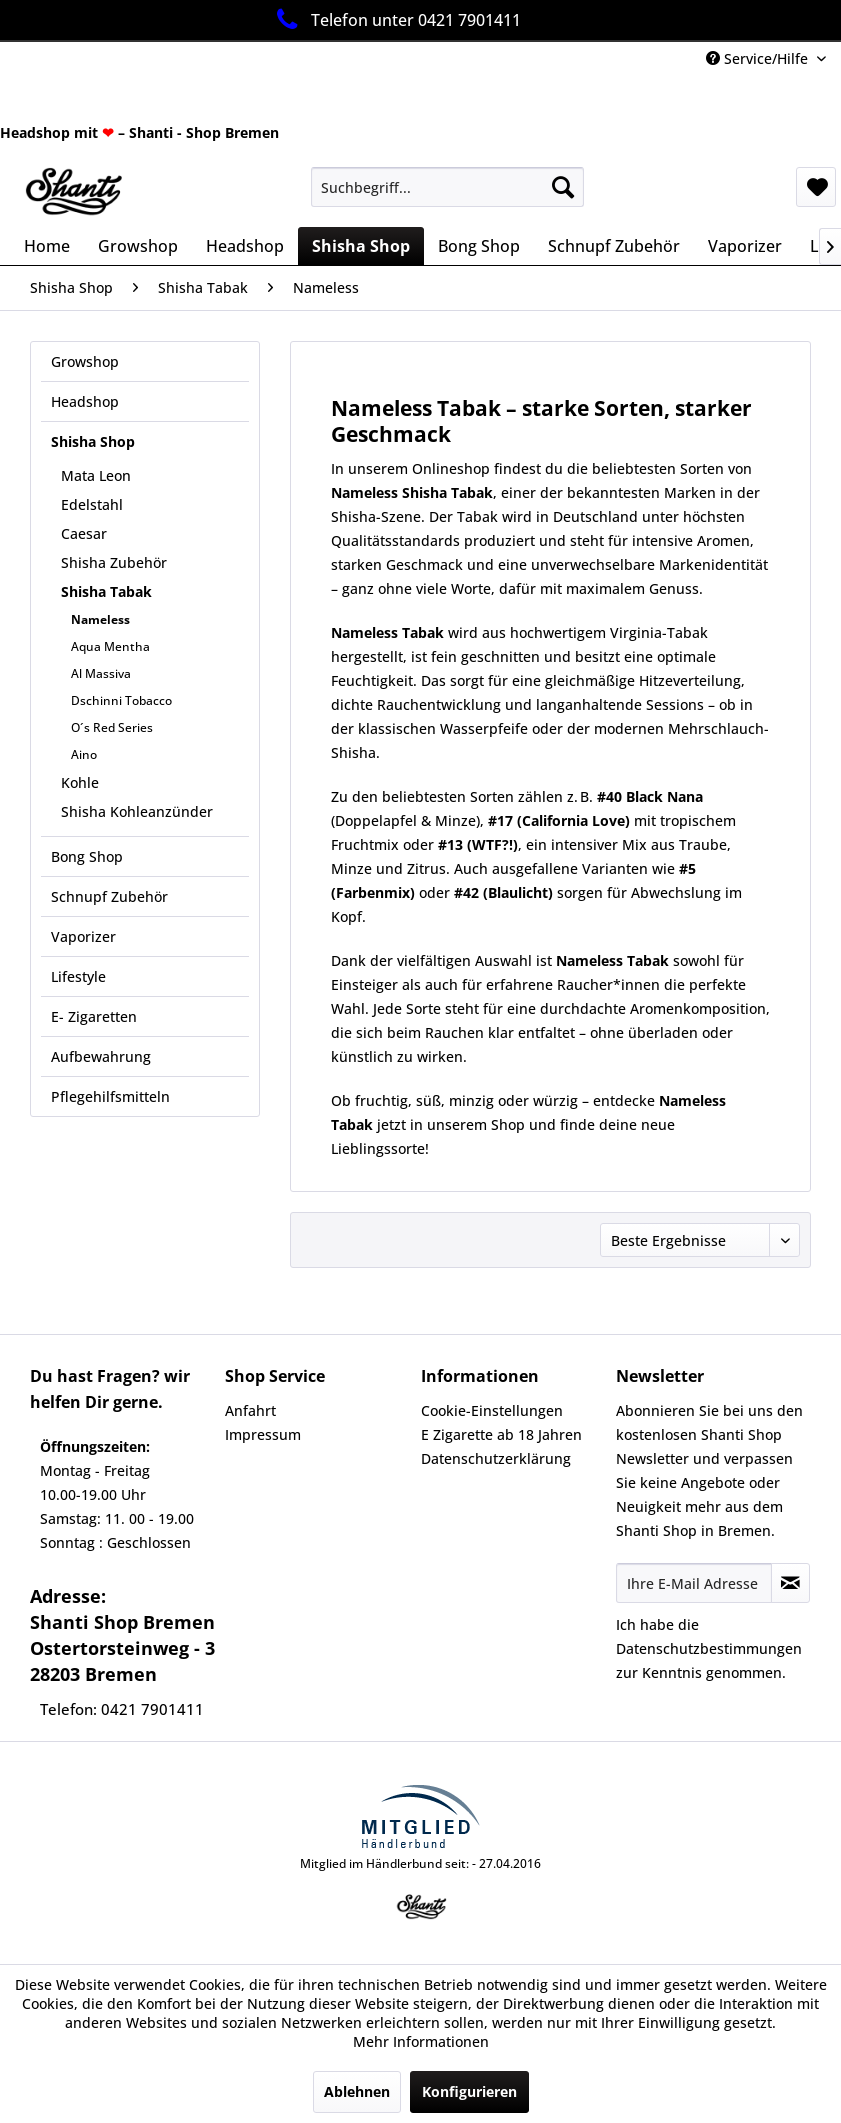 This screenshot has height=2123, width=841. Describe the element at coordinates (110, 646) in the screenshot. I see `Aqua Mentha` at that location.